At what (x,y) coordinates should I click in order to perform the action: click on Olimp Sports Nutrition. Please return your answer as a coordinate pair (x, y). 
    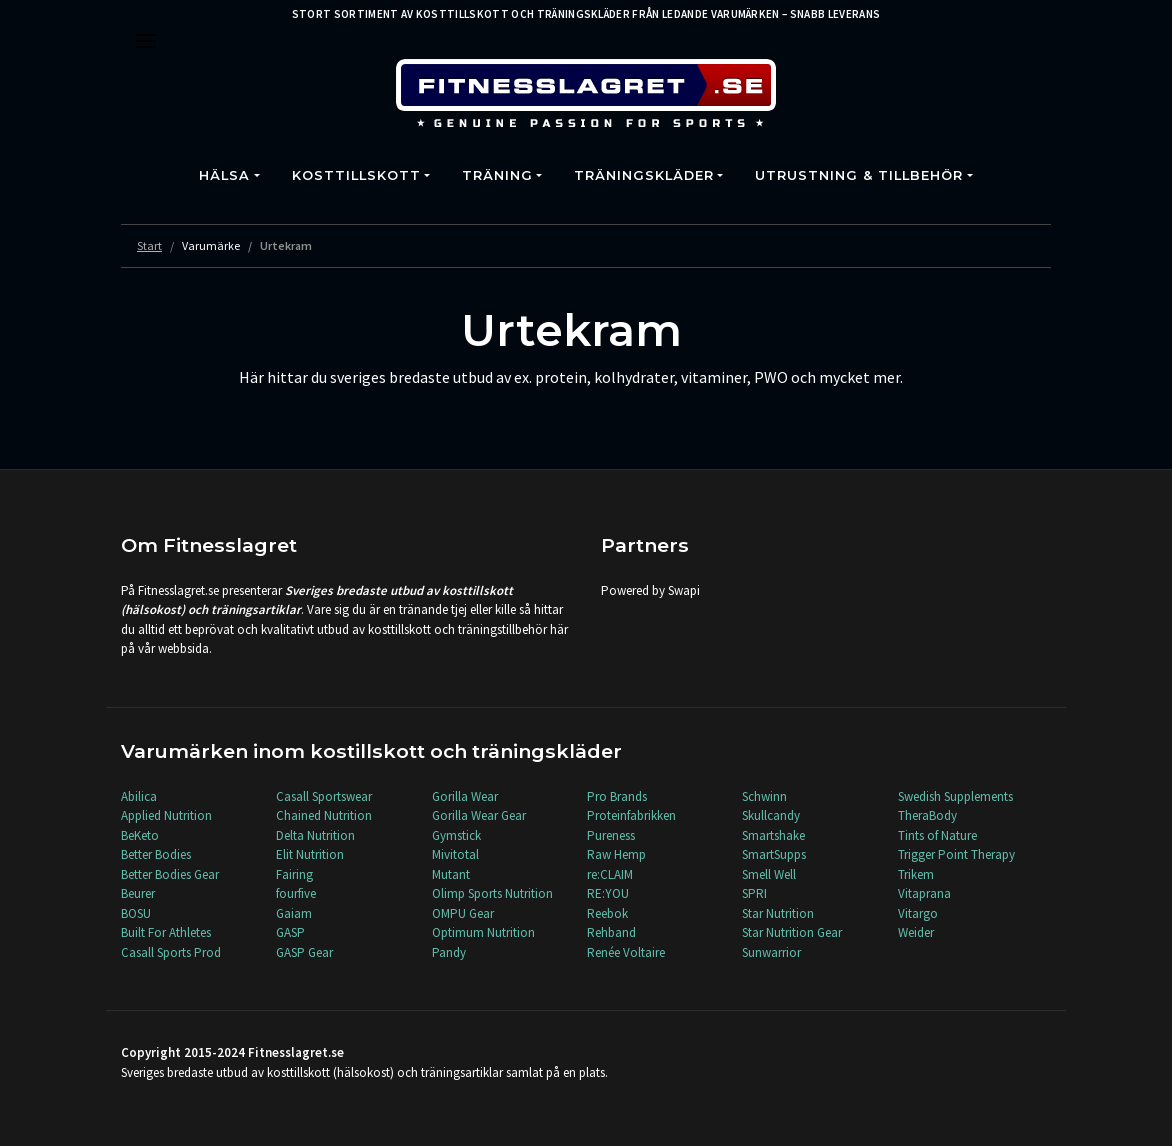
    Looking at the image, I should click on (492, 893).